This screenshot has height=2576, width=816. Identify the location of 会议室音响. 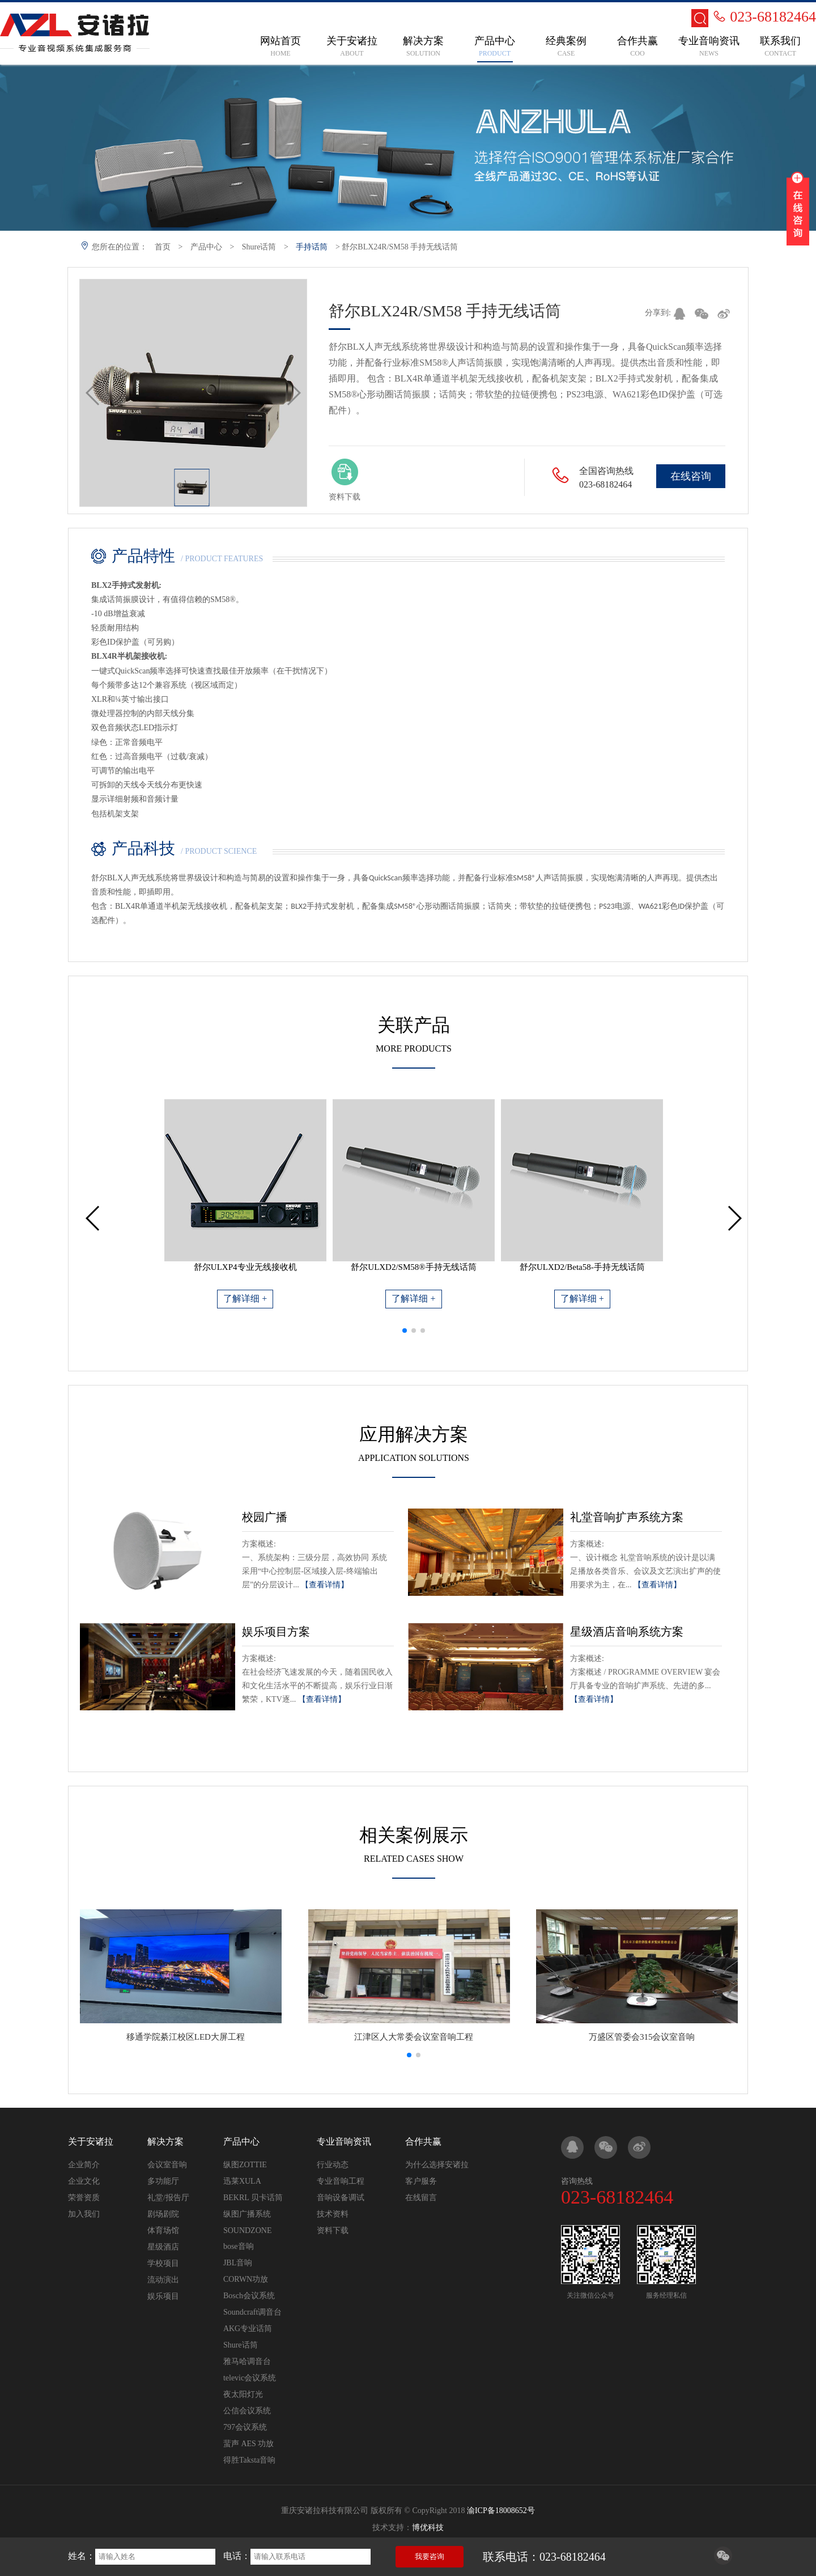
(167, 2164).